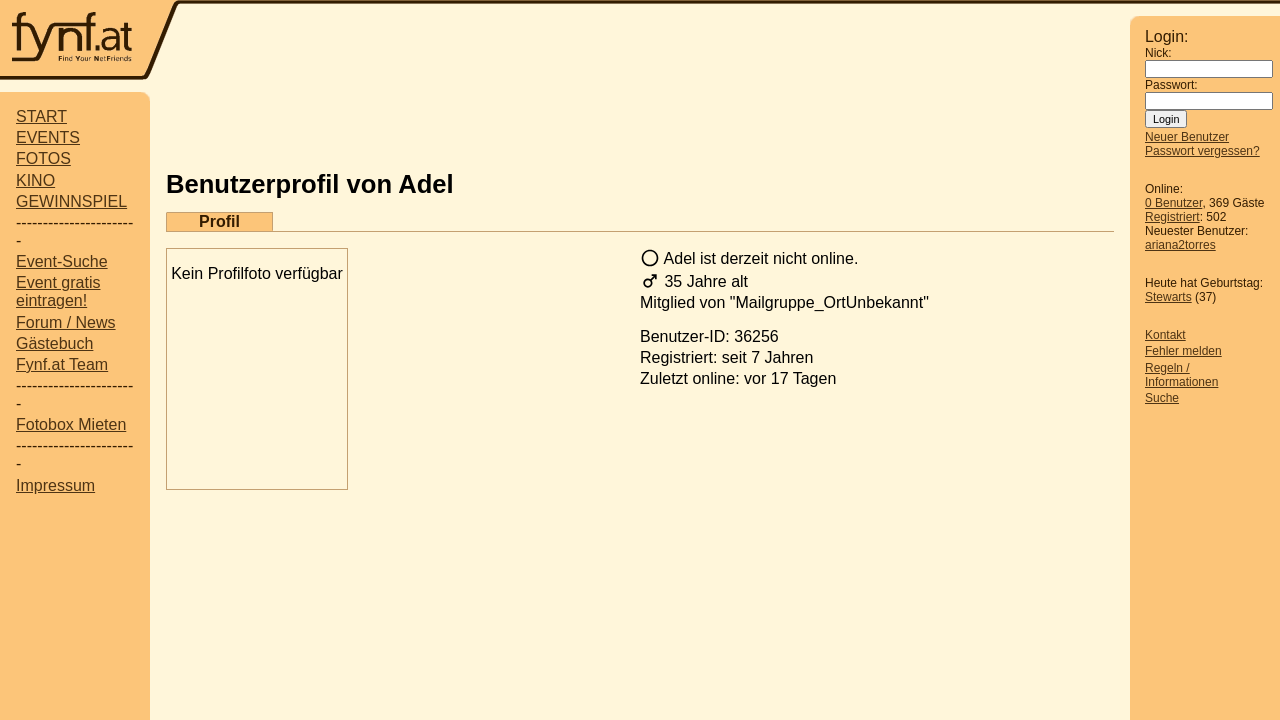  I want to click on Registriert, so click(1172, 217).